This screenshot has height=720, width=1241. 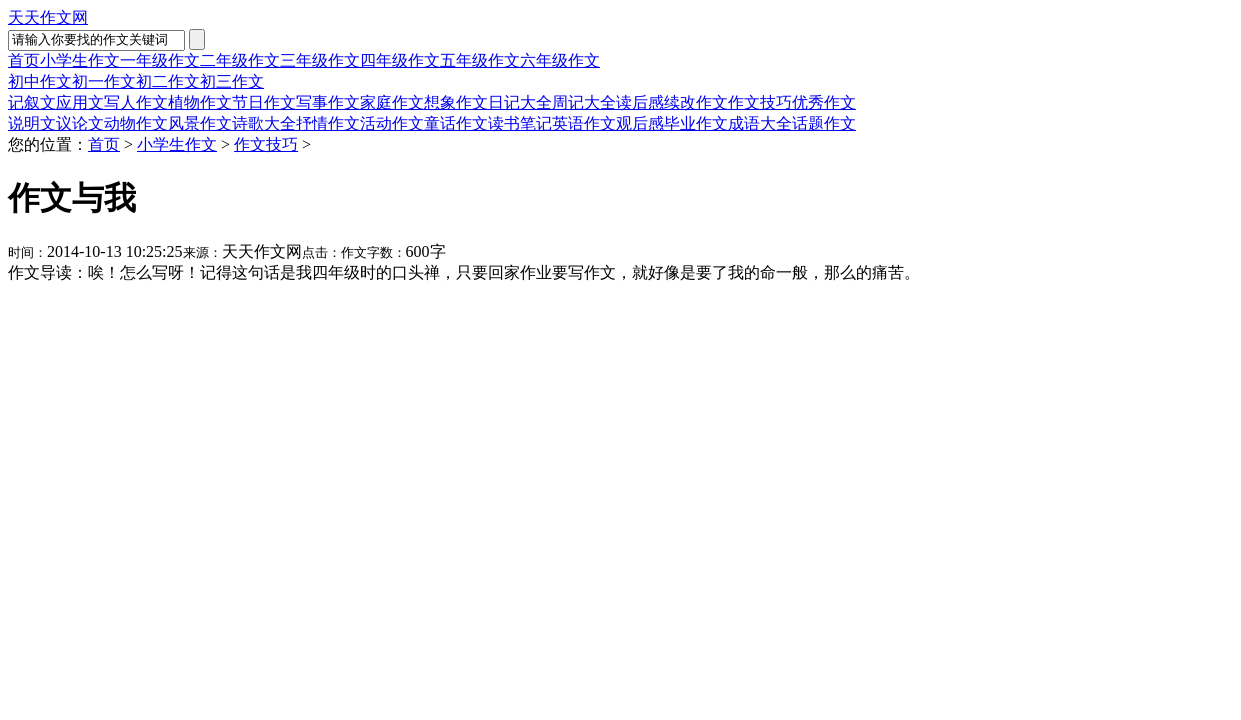 I want to click on 植物作文, so click(x=200, y=102).